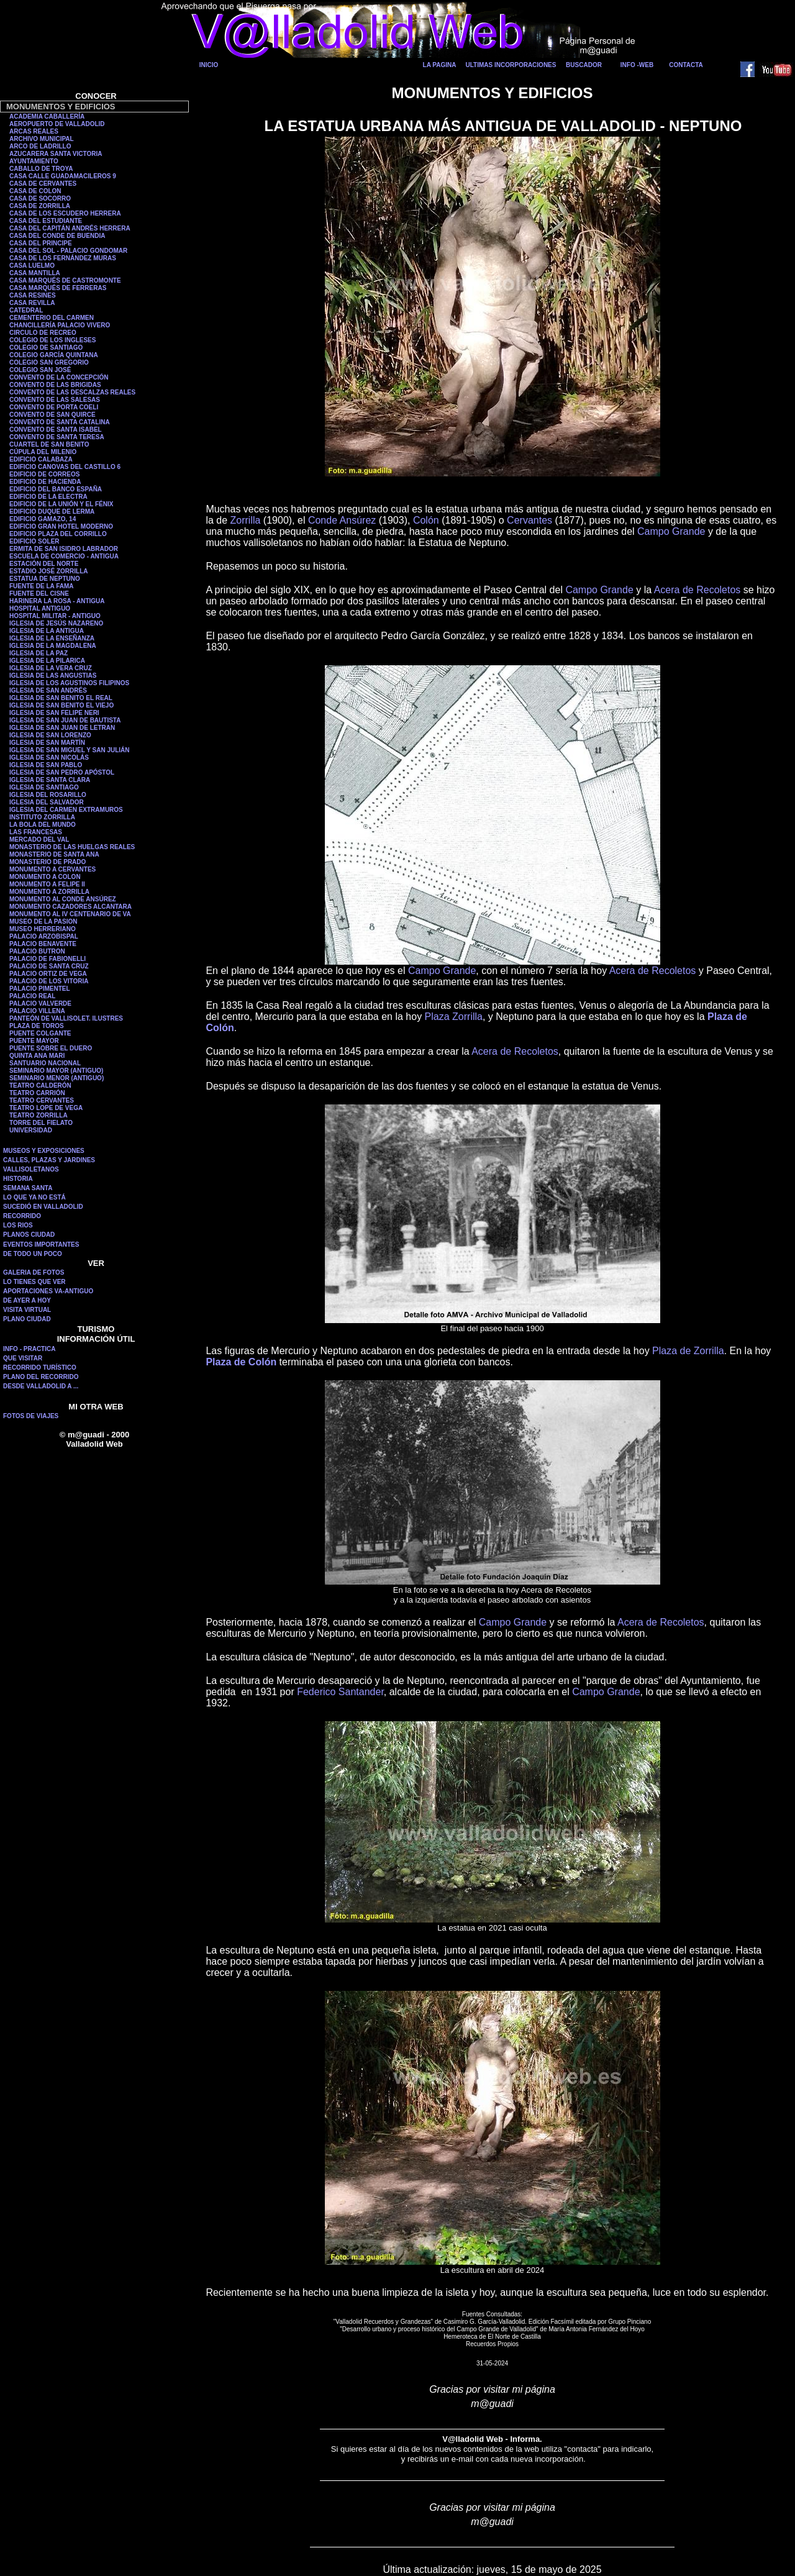  Describe the element at coordinates (61, 526) in the screenshot. I see `EDIFICIO GRAN HOTEL MODERNO` at that location.